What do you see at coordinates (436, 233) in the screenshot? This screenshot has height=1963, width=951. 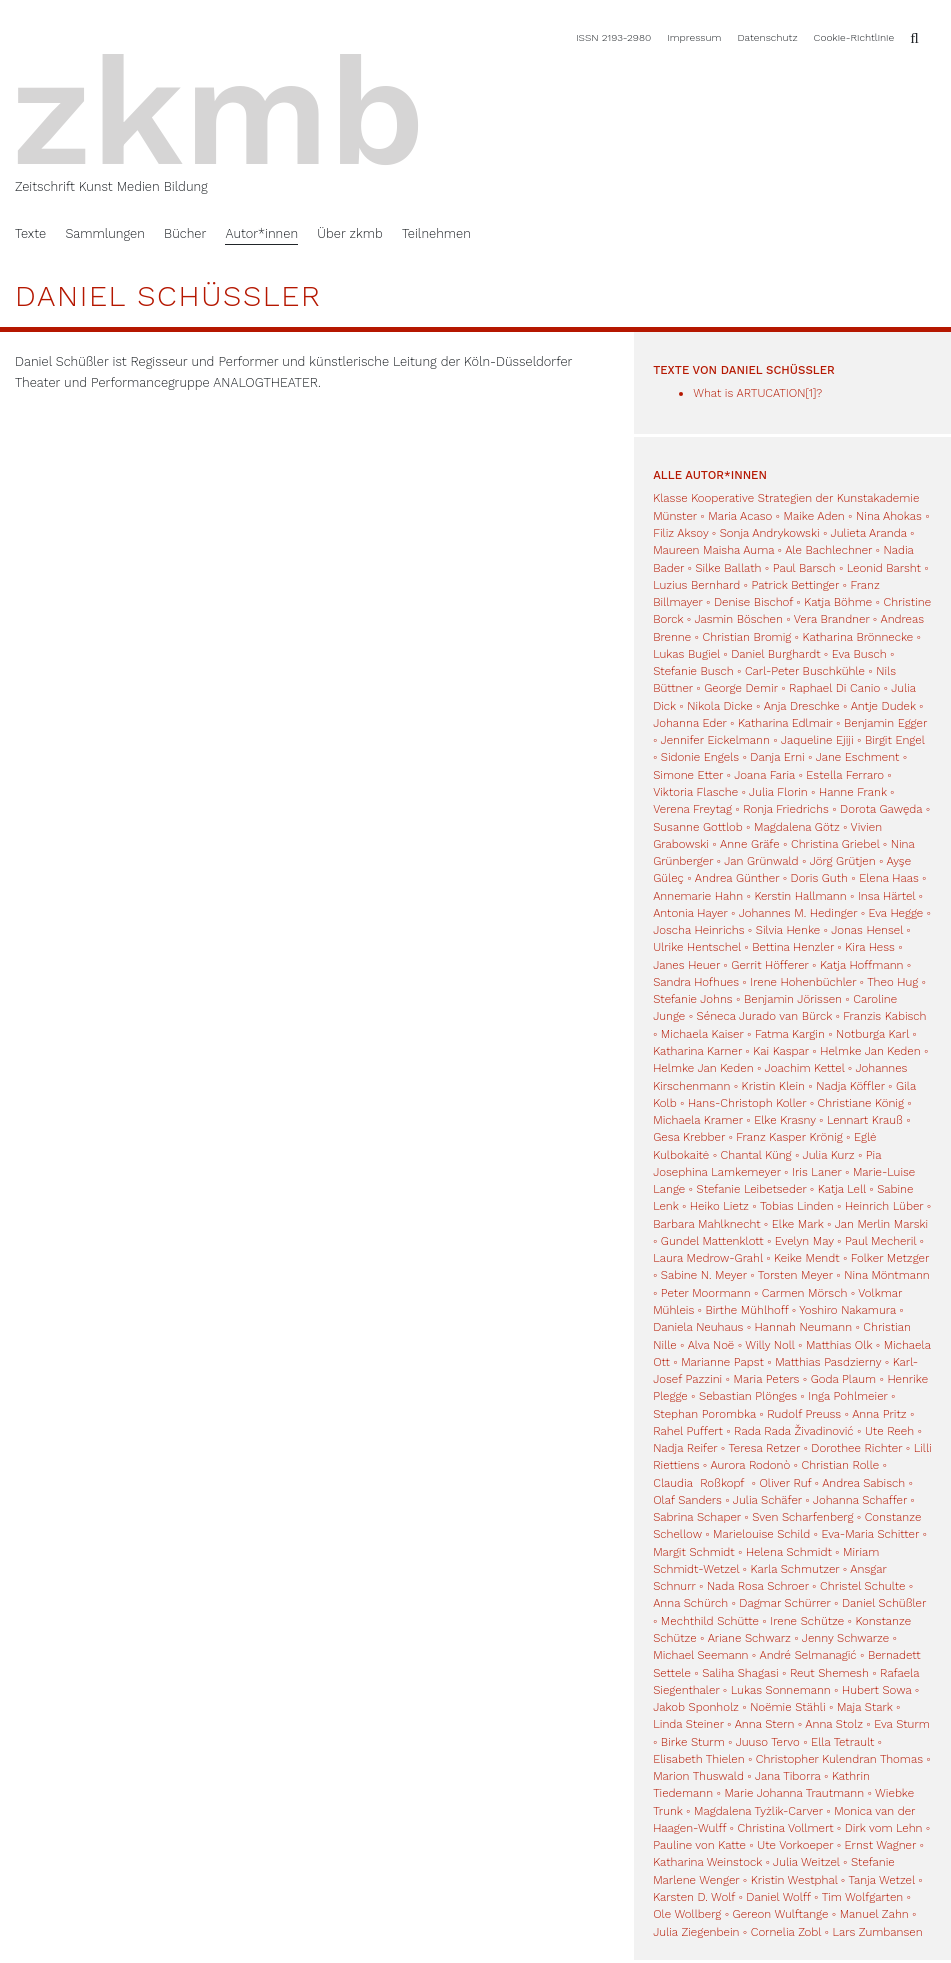 I see `Teilnehmen` at bounding box center [436, 233].